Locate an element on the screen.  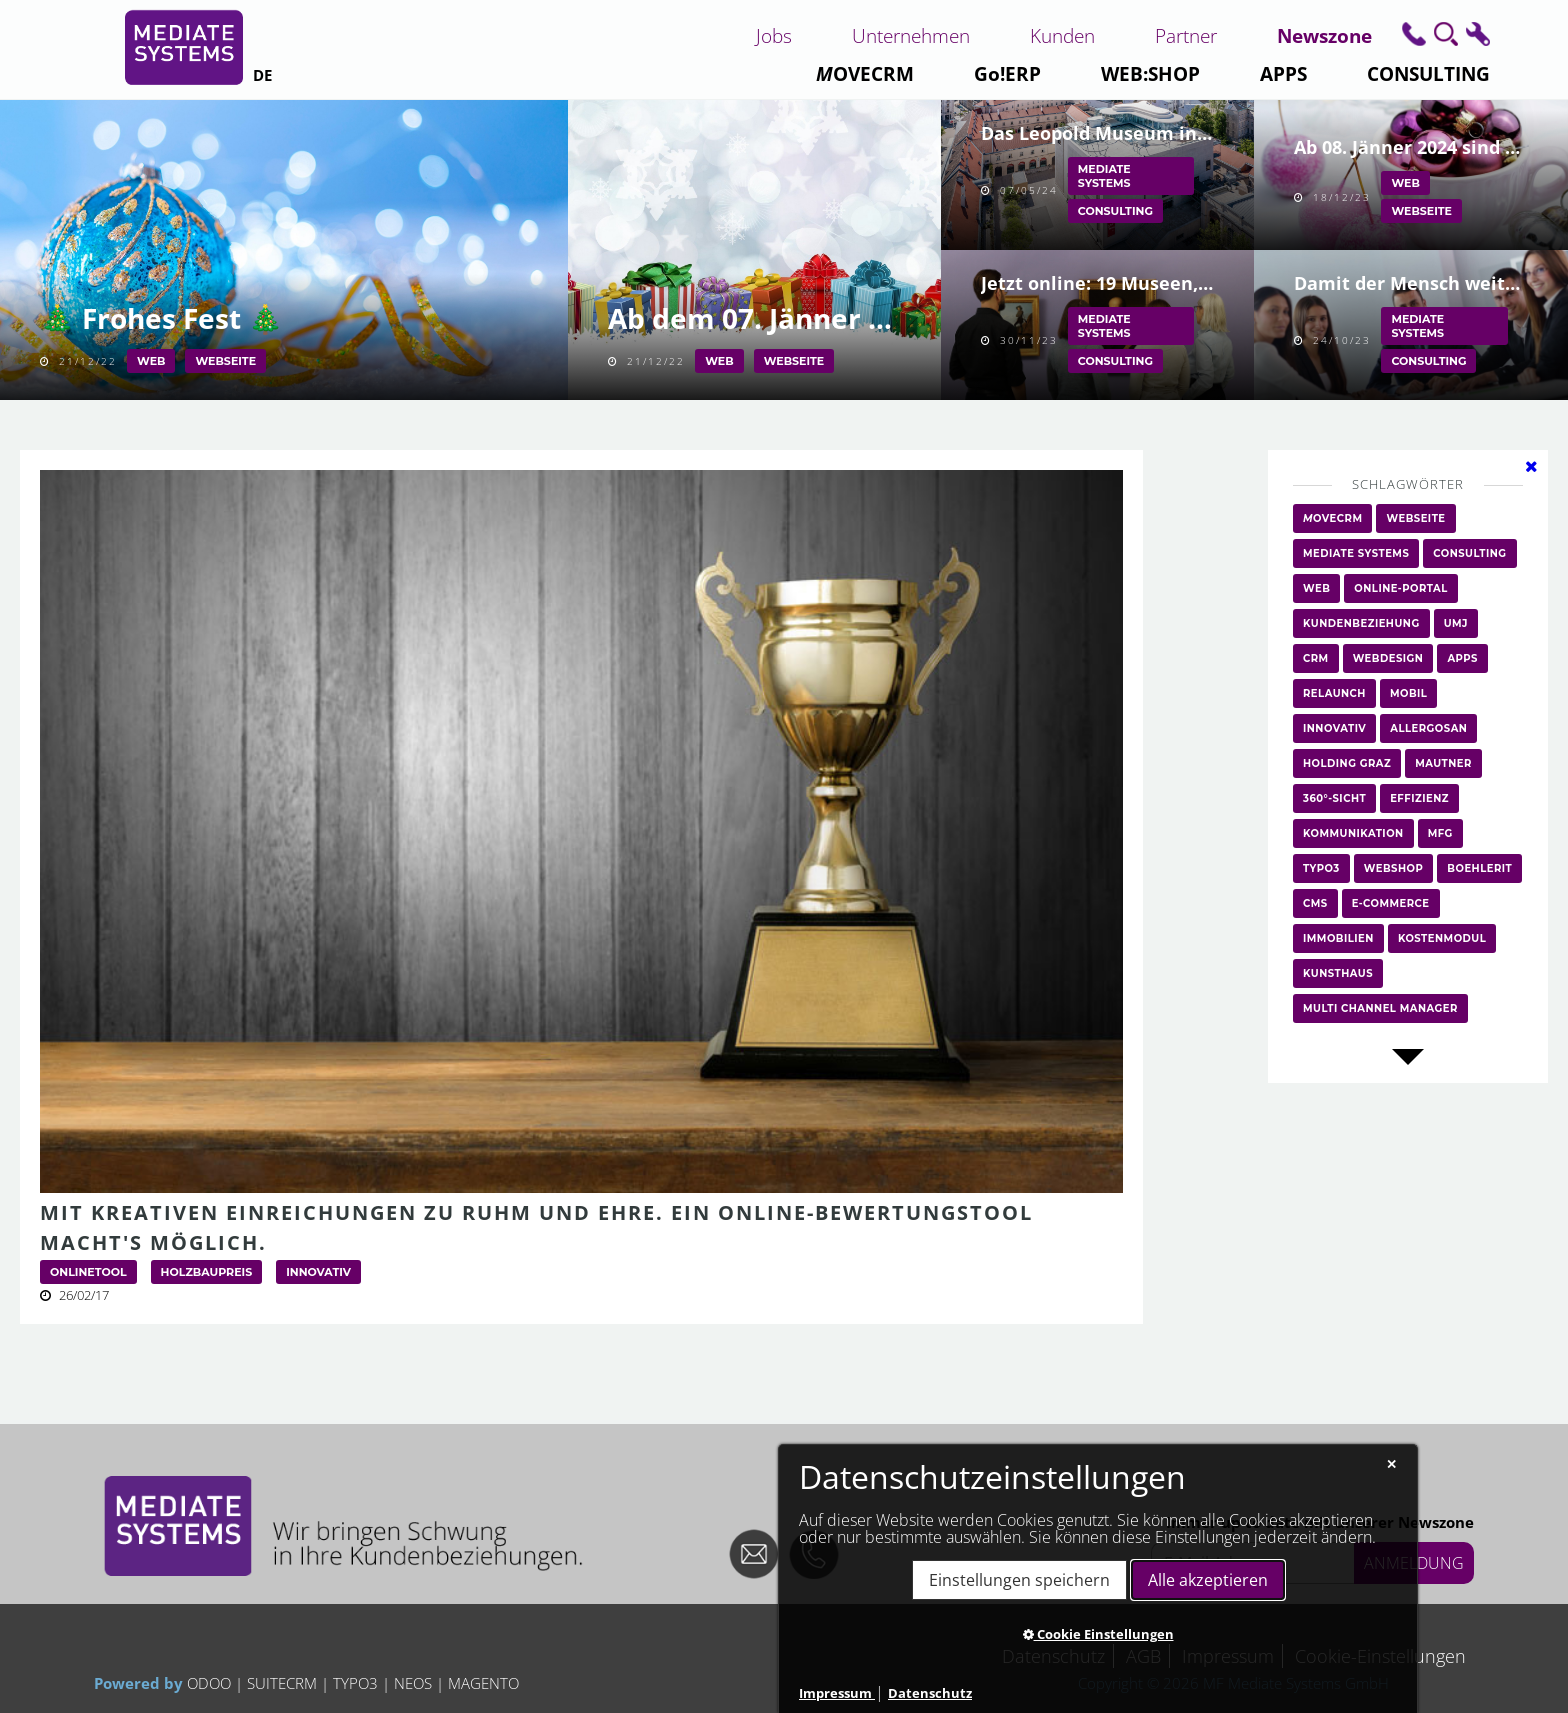
Einstellungen speichern is located at coordinates (1019, 1580).